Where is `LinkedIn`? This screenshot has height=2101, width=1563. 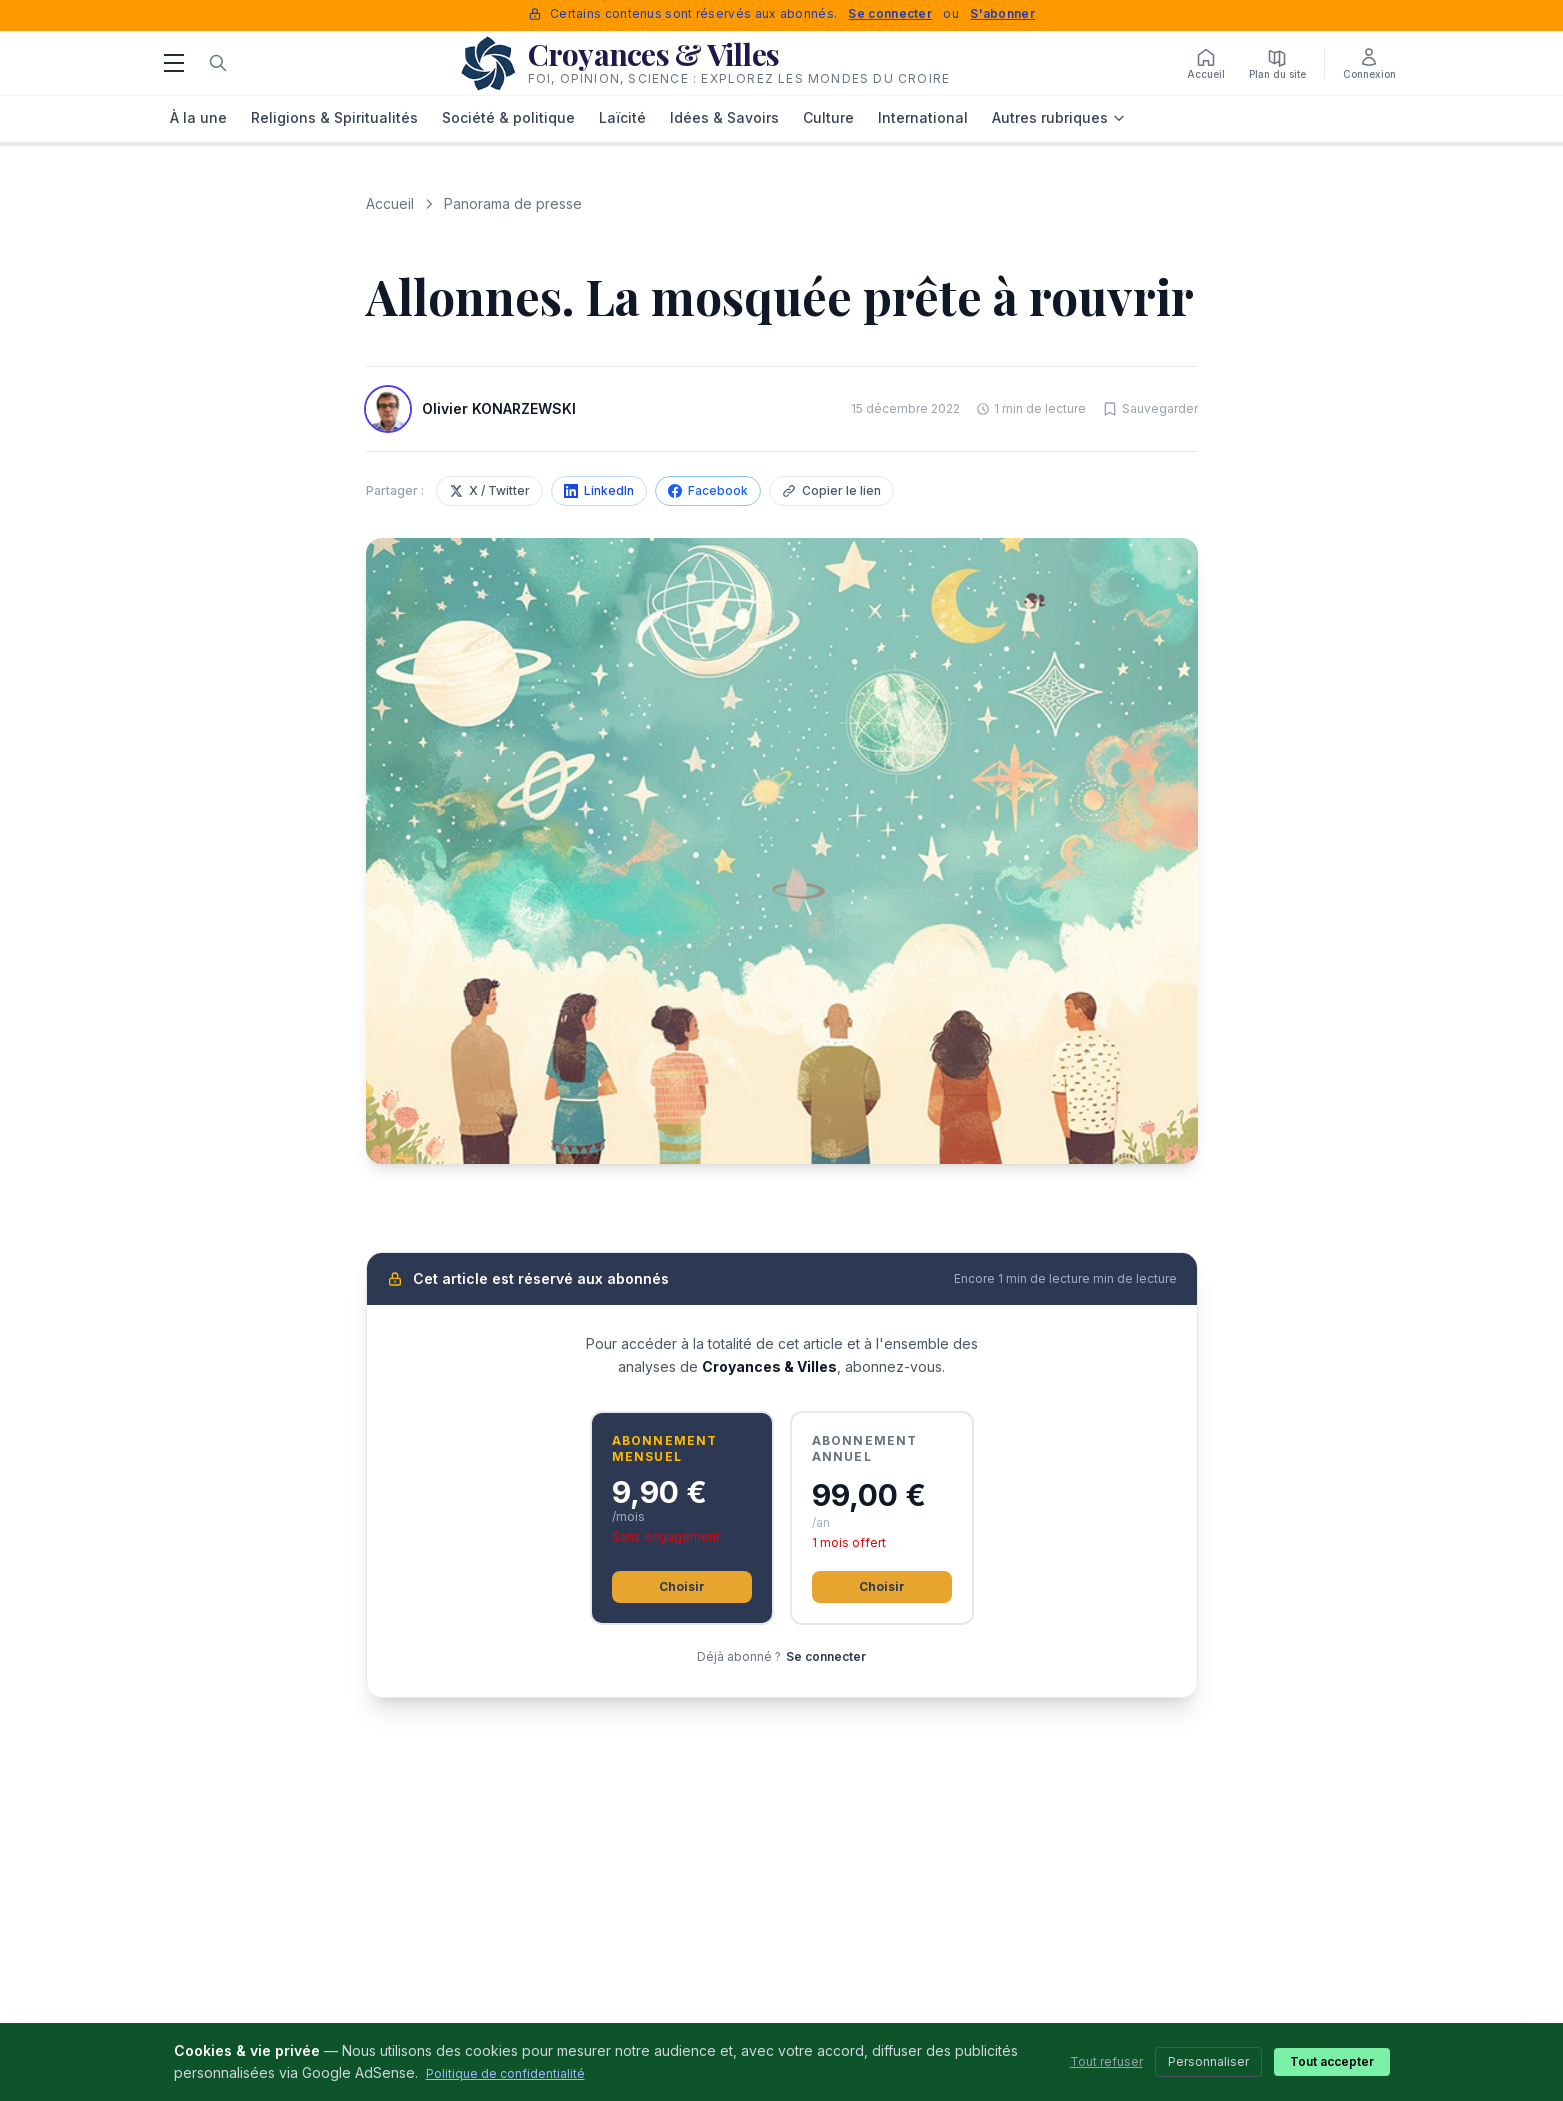 LinkedIn is located at coordinates (599, 490).